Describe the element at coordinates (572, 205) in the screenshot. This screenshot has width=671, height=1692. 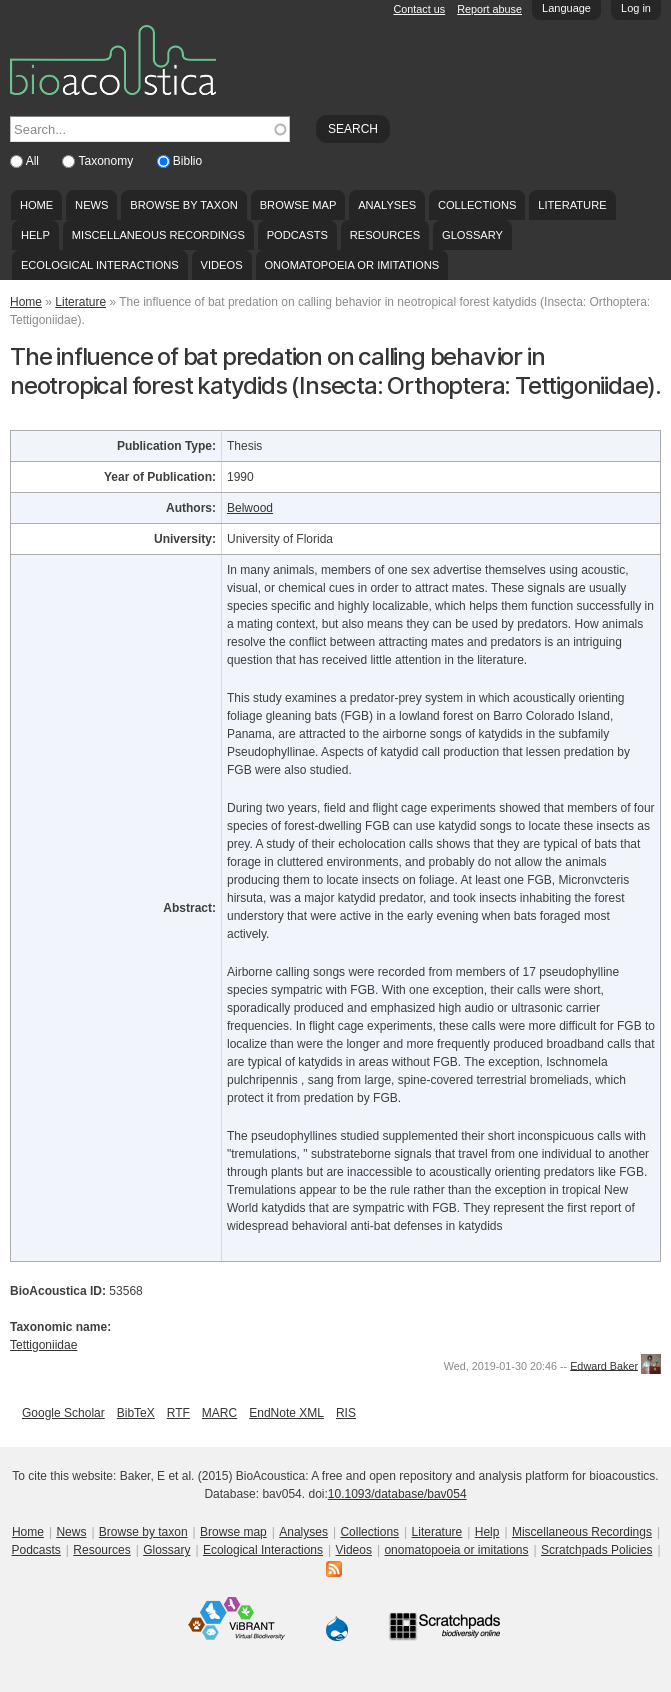
I see `Literature` at that location.